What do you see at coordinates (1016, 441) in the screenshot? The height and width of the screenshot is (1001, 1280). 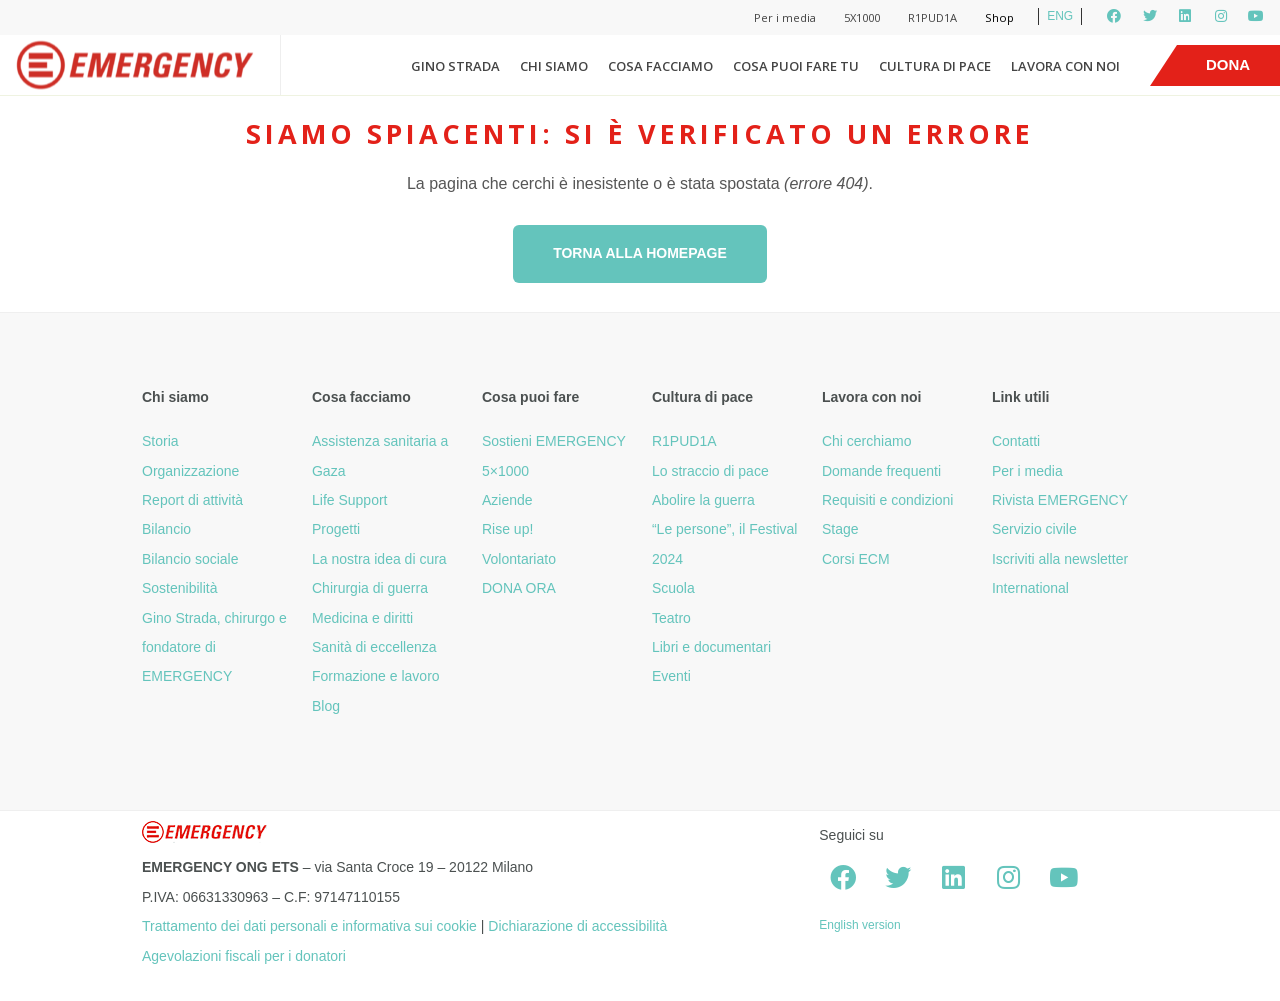 I see `Contatti` at bounding box center [1016, 441].